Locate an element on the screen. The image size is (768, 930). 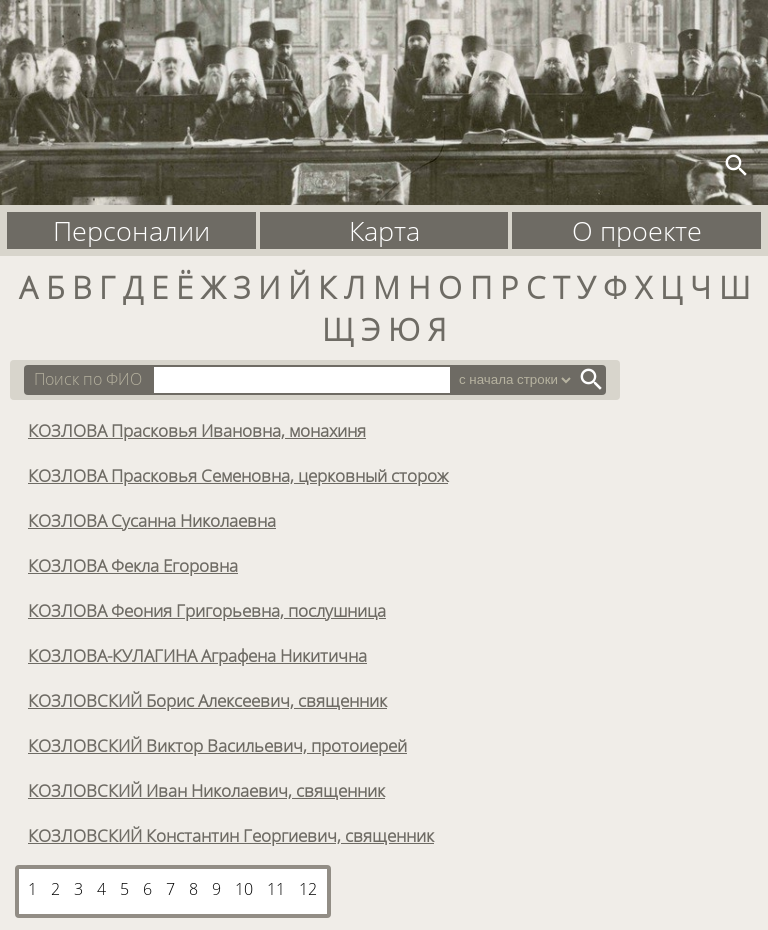
Карта is located at coordinates (384, 230).